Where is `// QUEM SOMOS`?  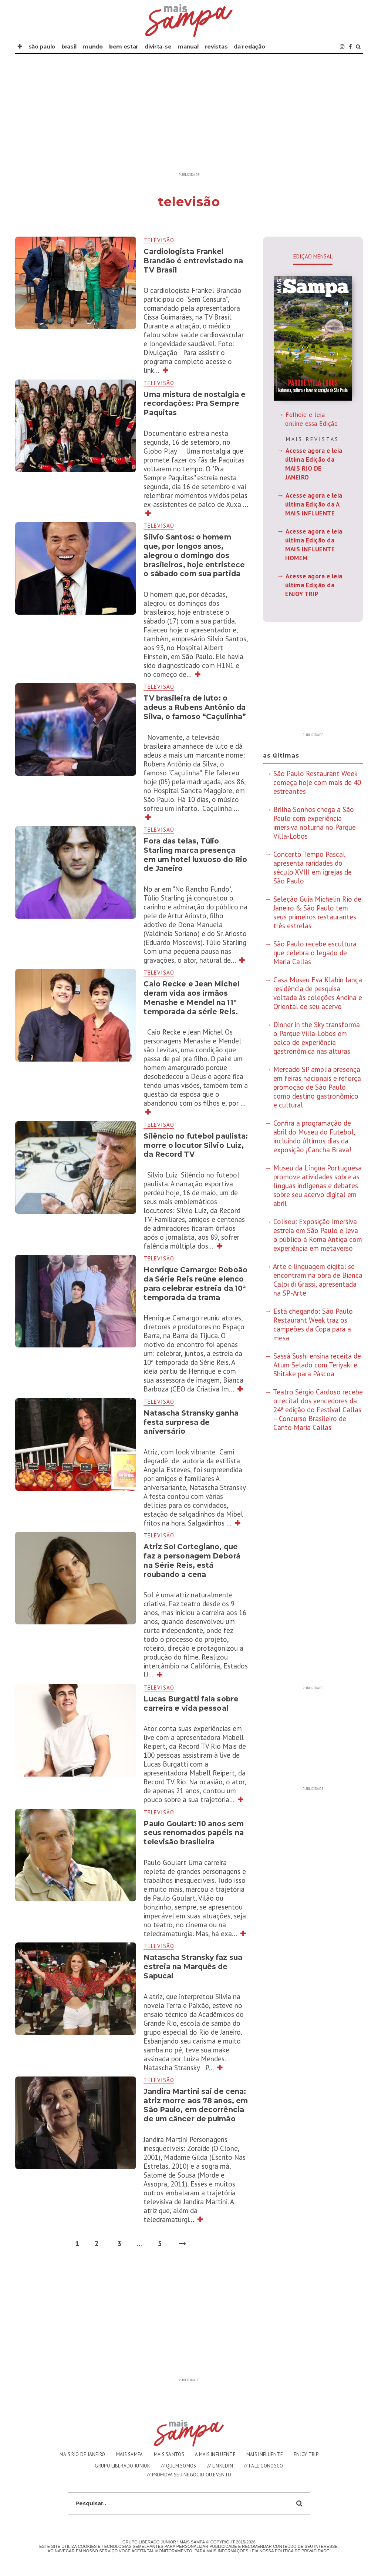
// QUEM SOMOS is located at coordinates (178, 2466).